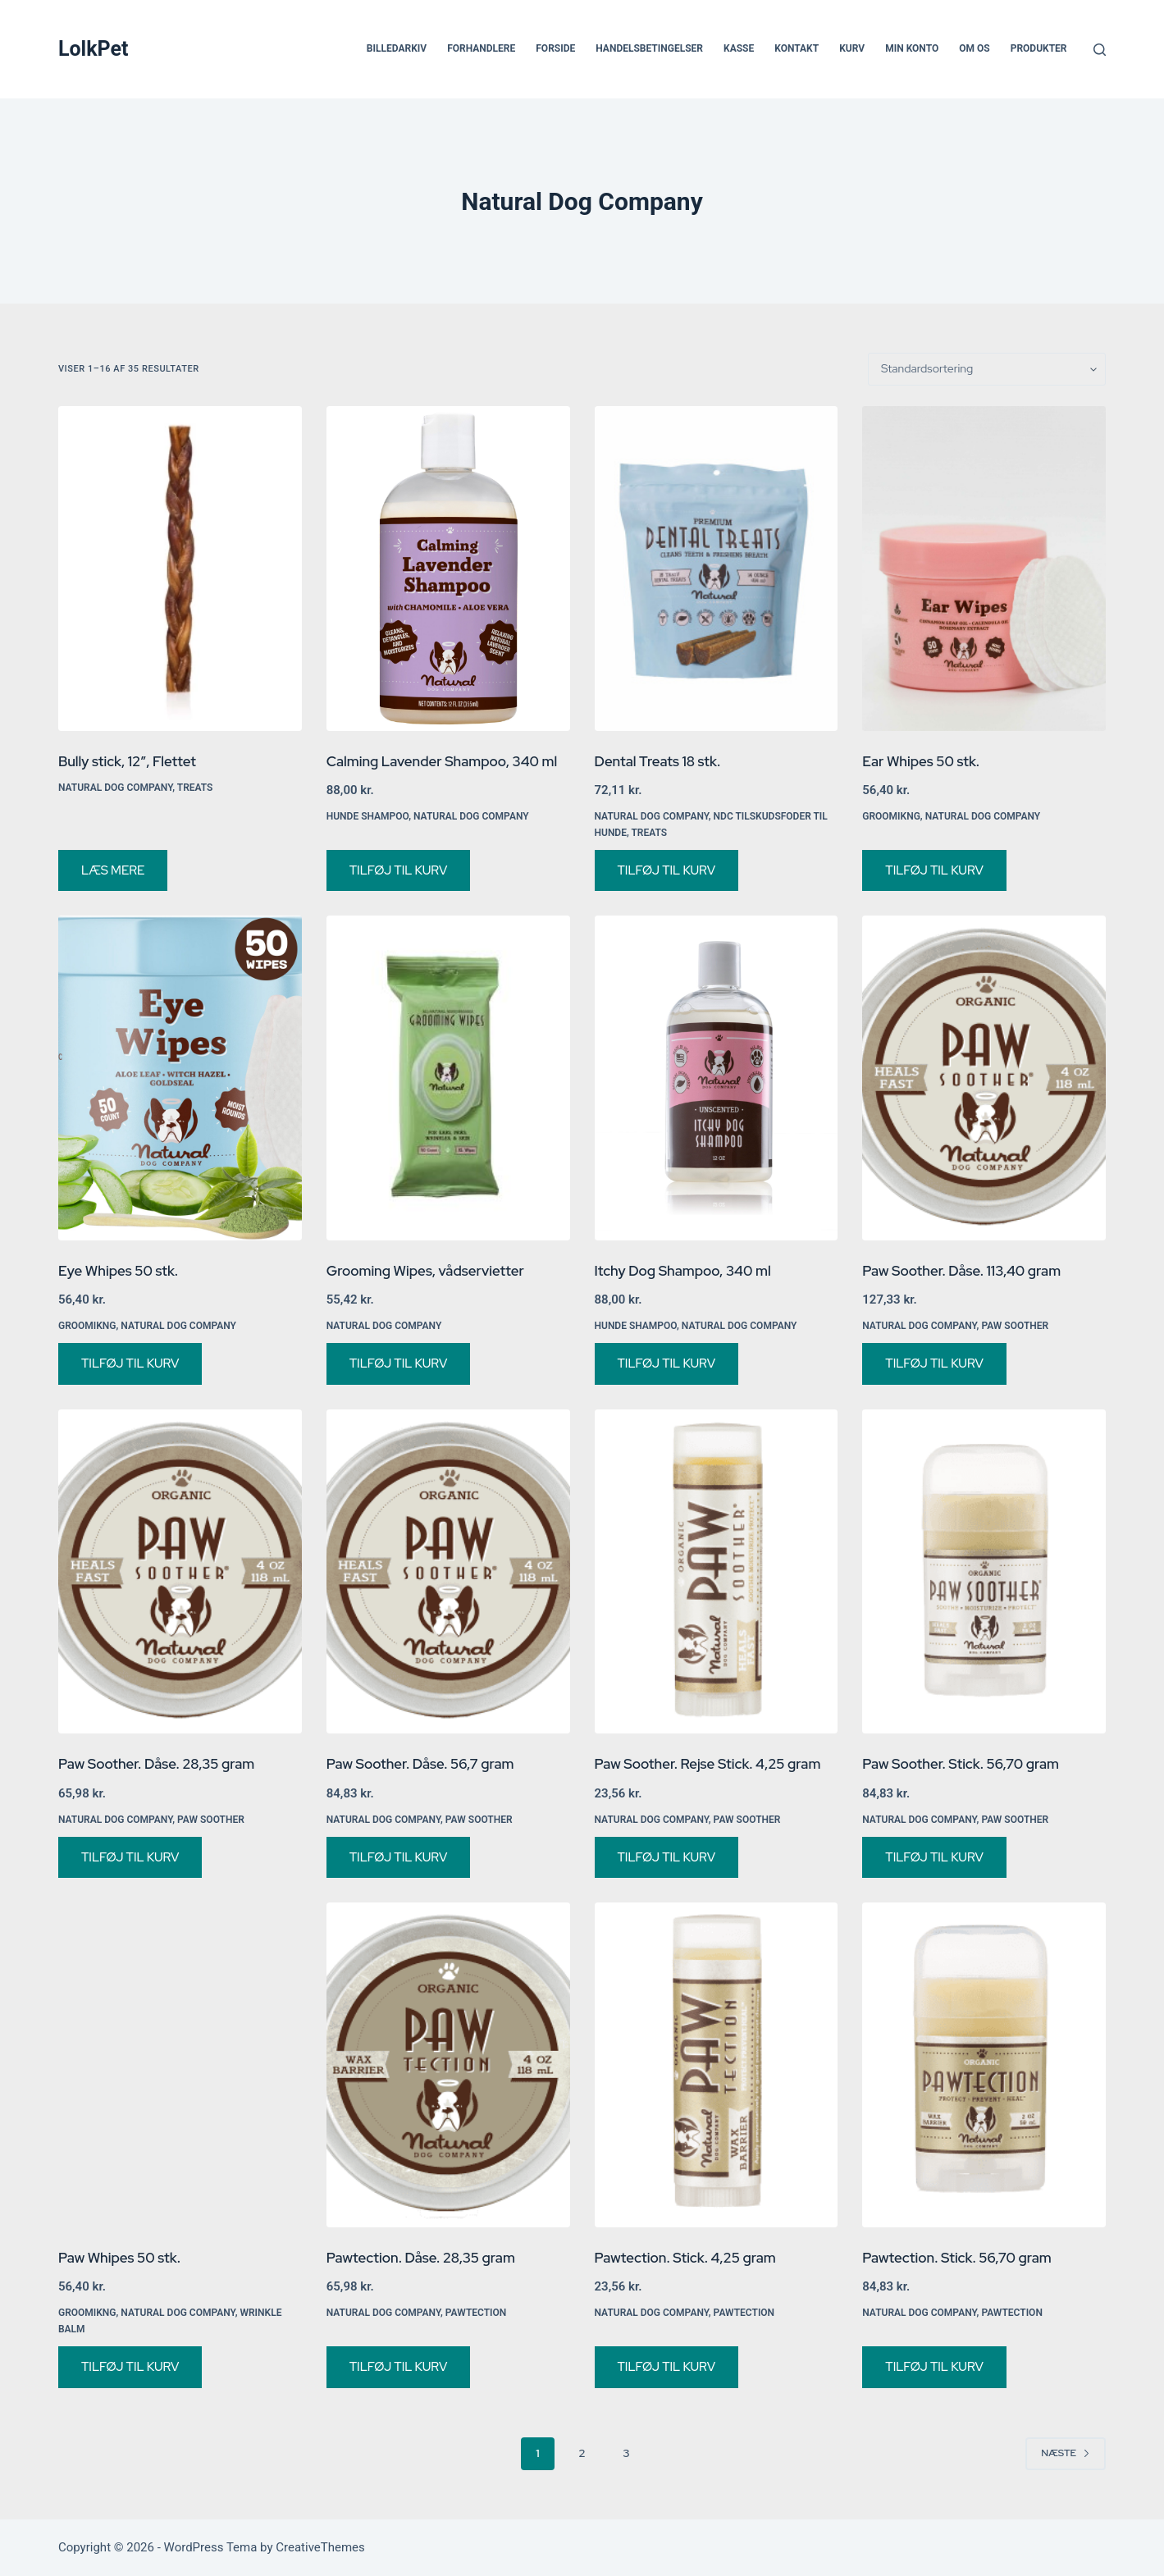 The height and width of the screenshot is (2576, 1164). What do you see at coordinates (796, 48) in the screenshot?
I see `Kontakt` at bounding box center [796, 48].